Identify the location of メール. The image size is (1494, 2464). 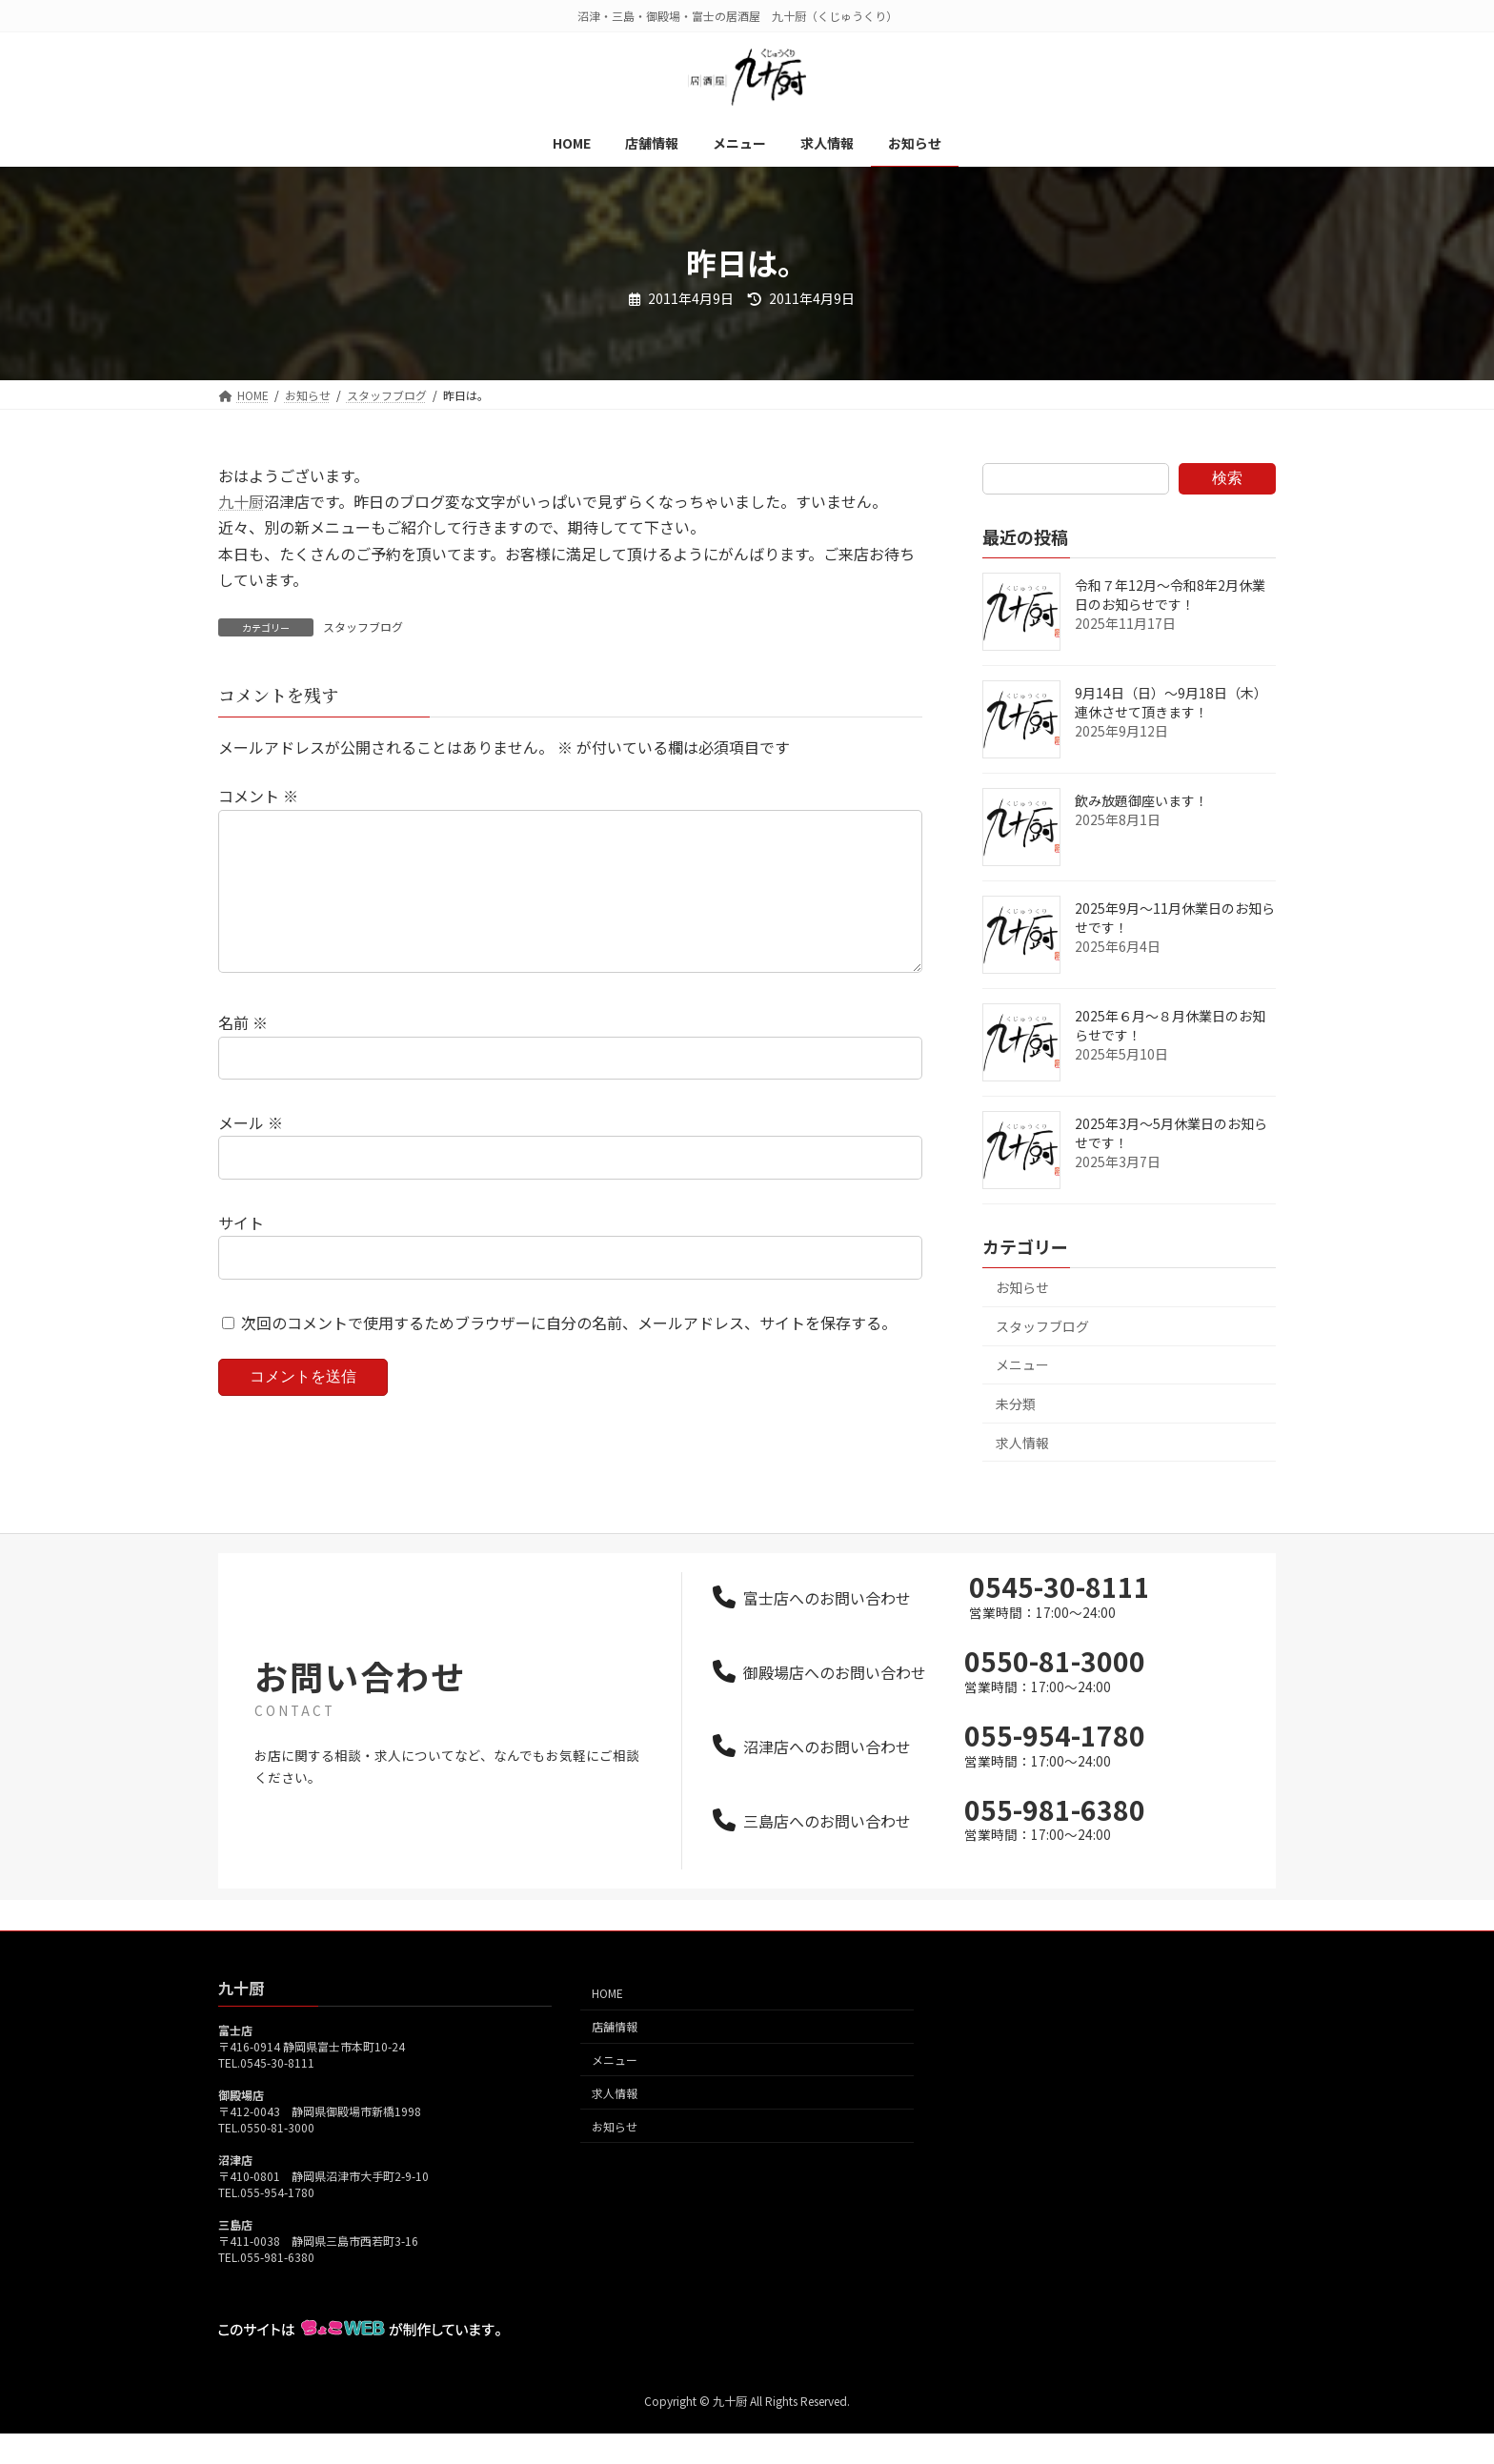
(250, 1152).